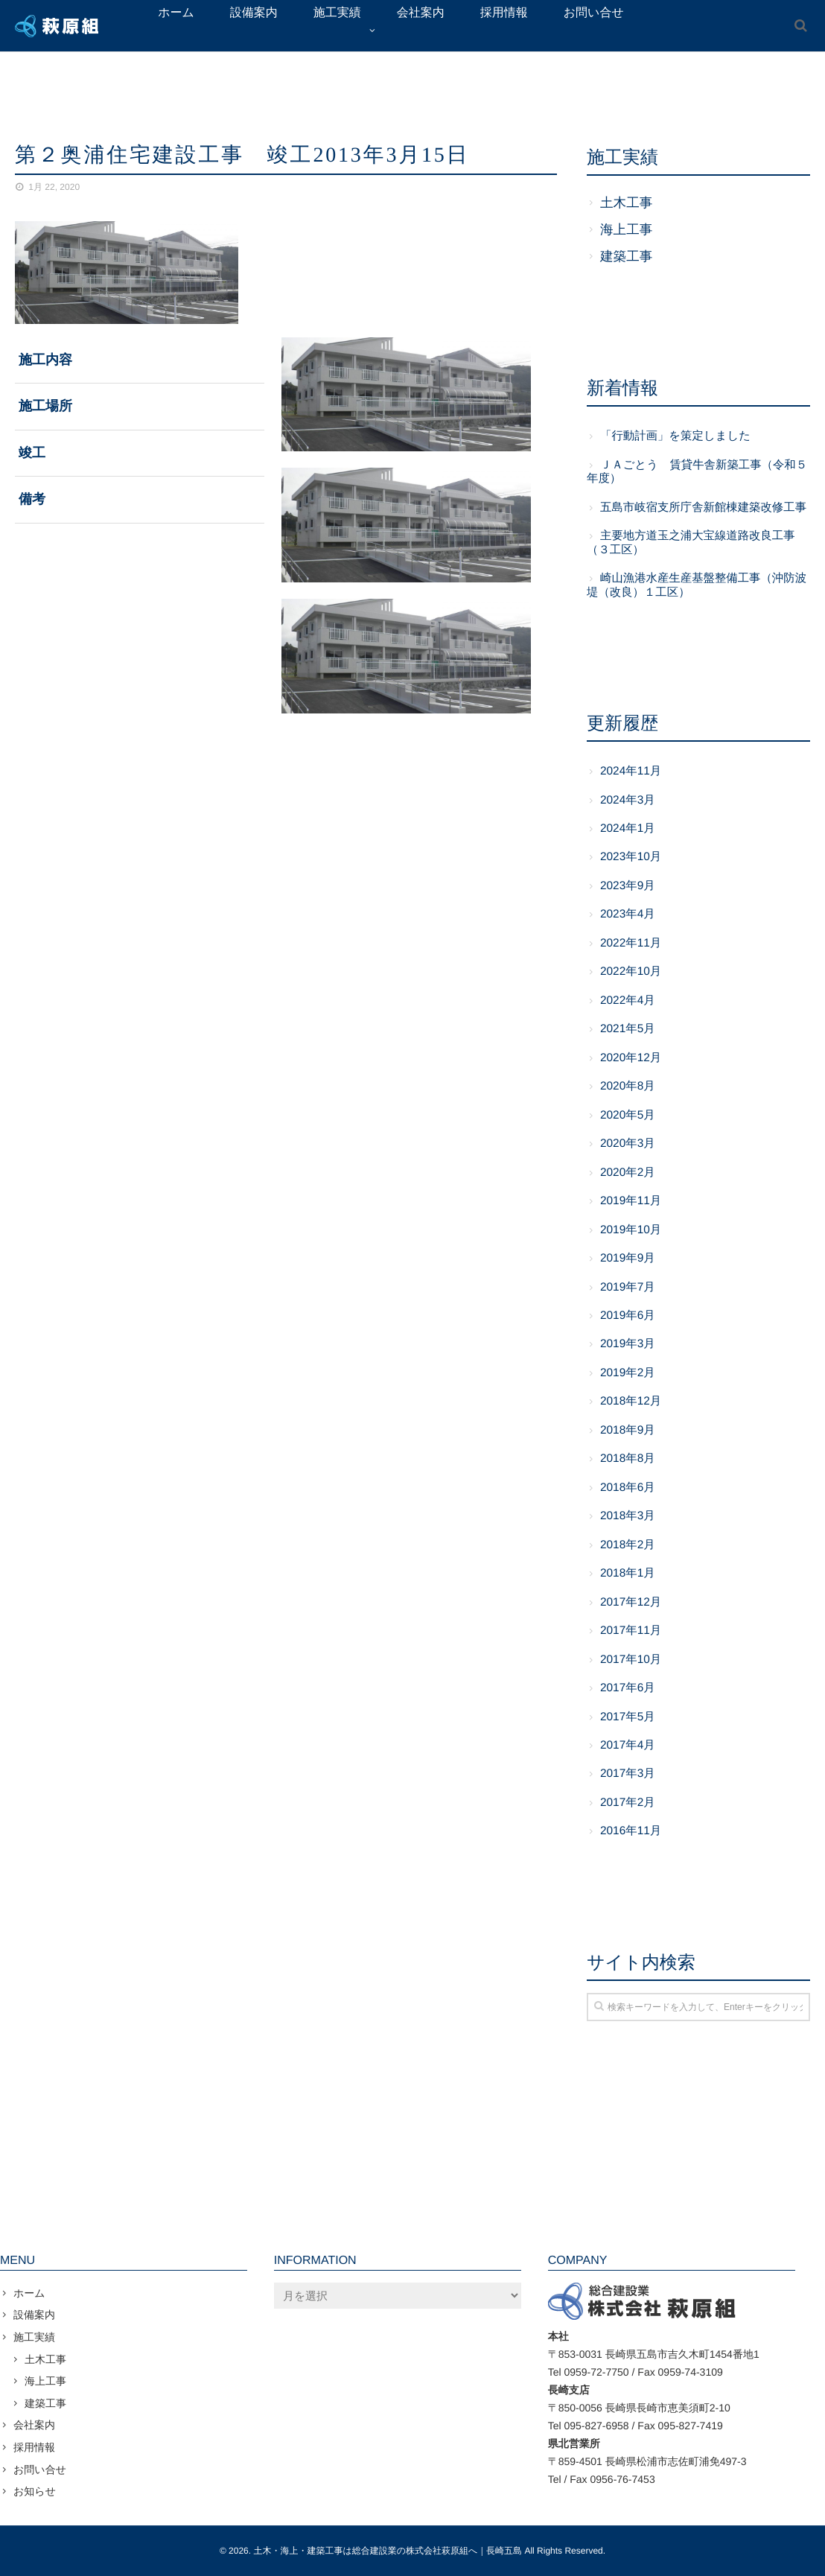 This screenshot has height=2576, width=825. Describe the element at coordinates (627, 828) in the screenshot. I see `2024年1月` at that location.